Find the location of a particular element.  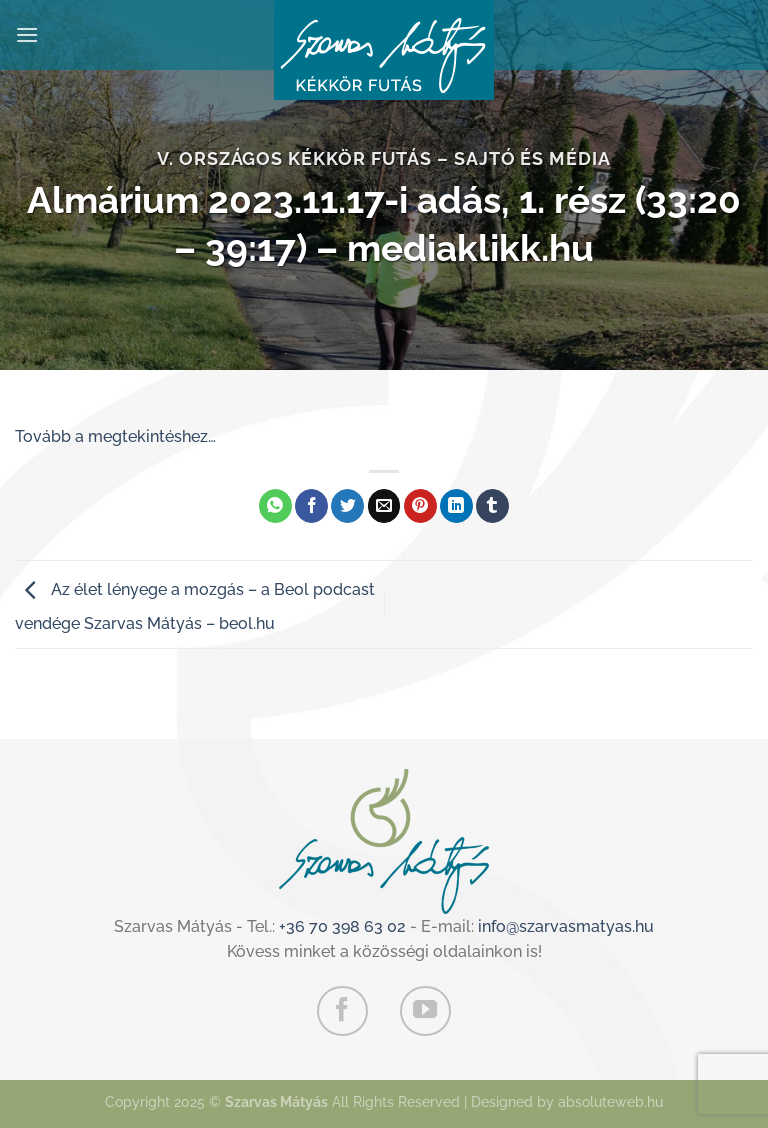

[Követem a Facebookon] is located at coordinates (342, 1011).